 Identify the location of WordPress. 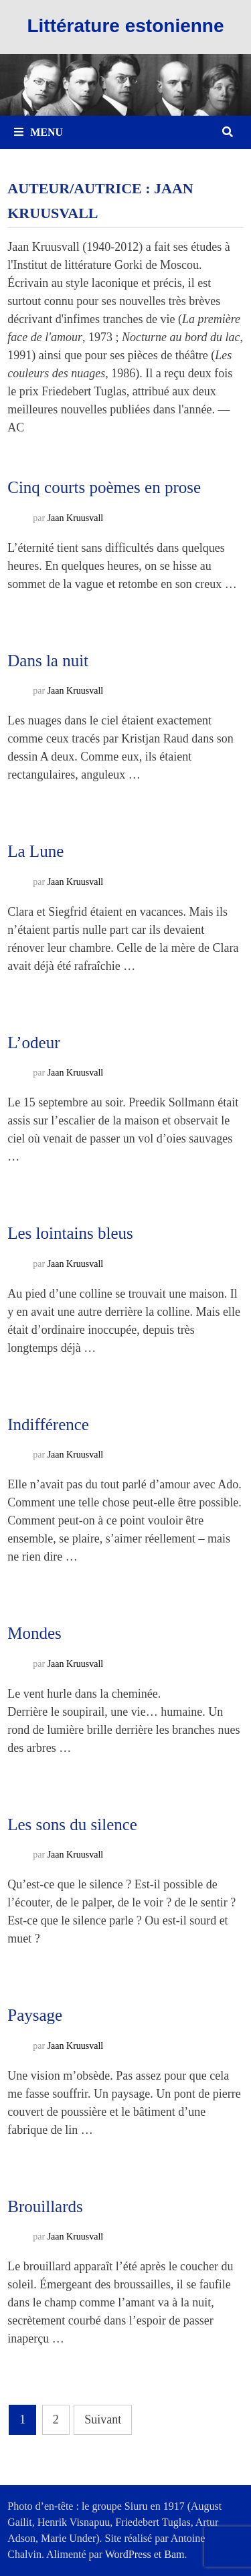
(128, 2554).